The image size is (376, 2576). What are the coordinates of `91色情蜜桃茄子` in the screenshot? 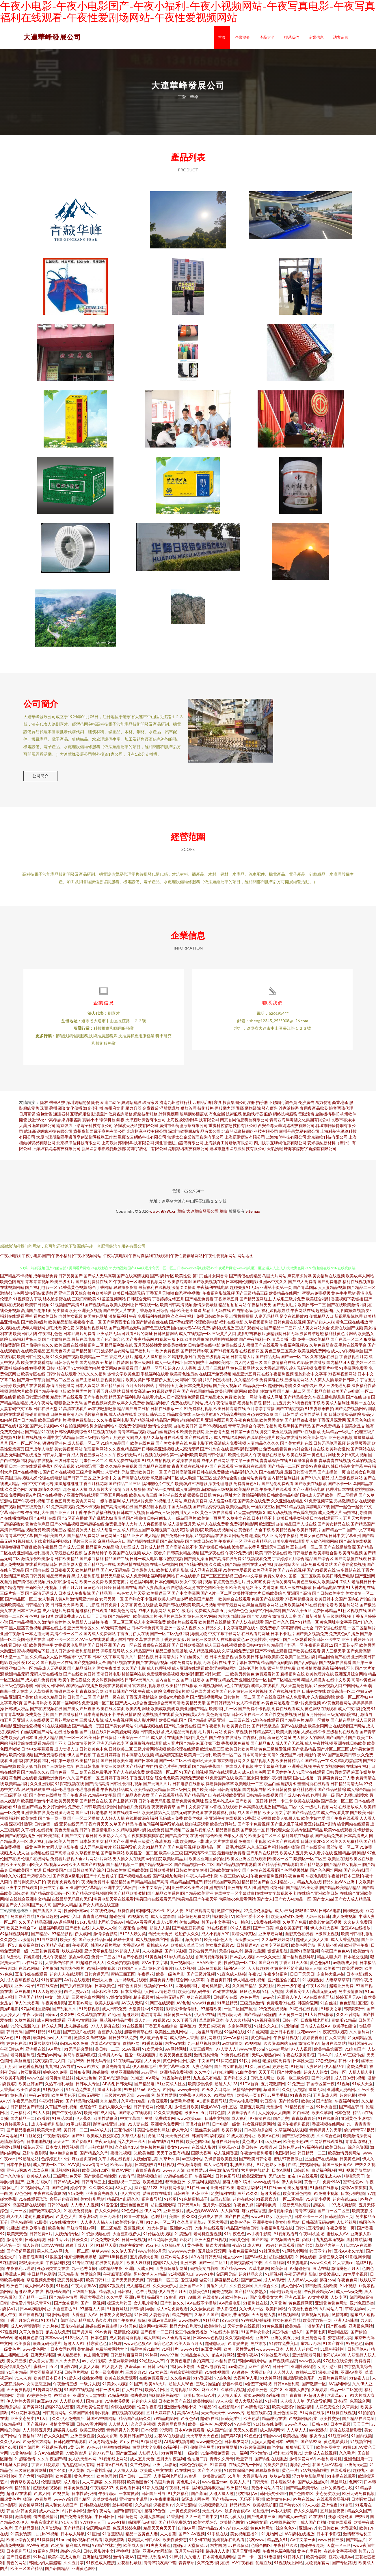 It's located at (193, 2203).